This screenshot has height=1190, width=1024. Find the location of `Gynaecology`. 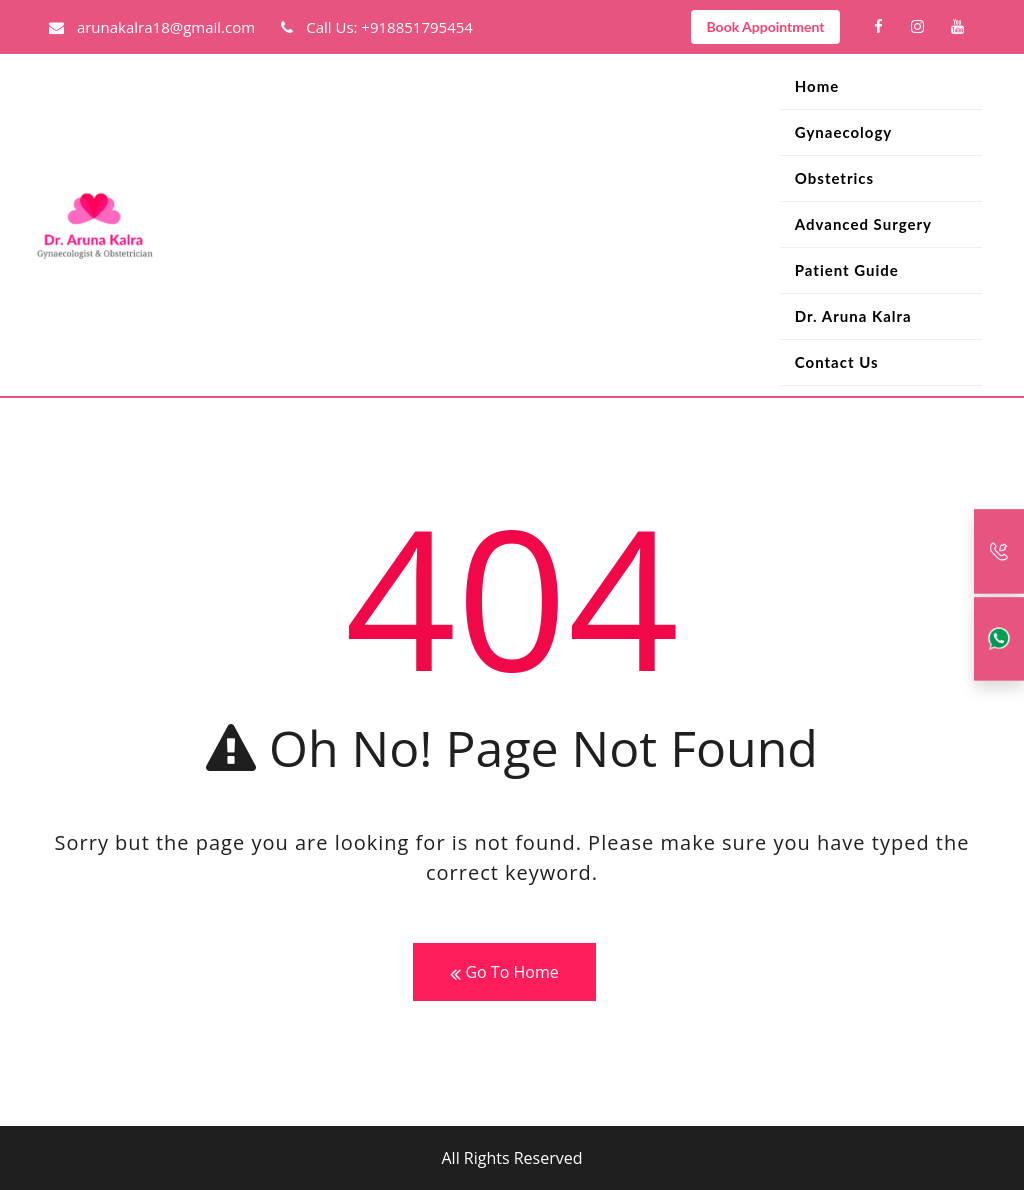

Gynaecology is located at coordinates (843, 132).